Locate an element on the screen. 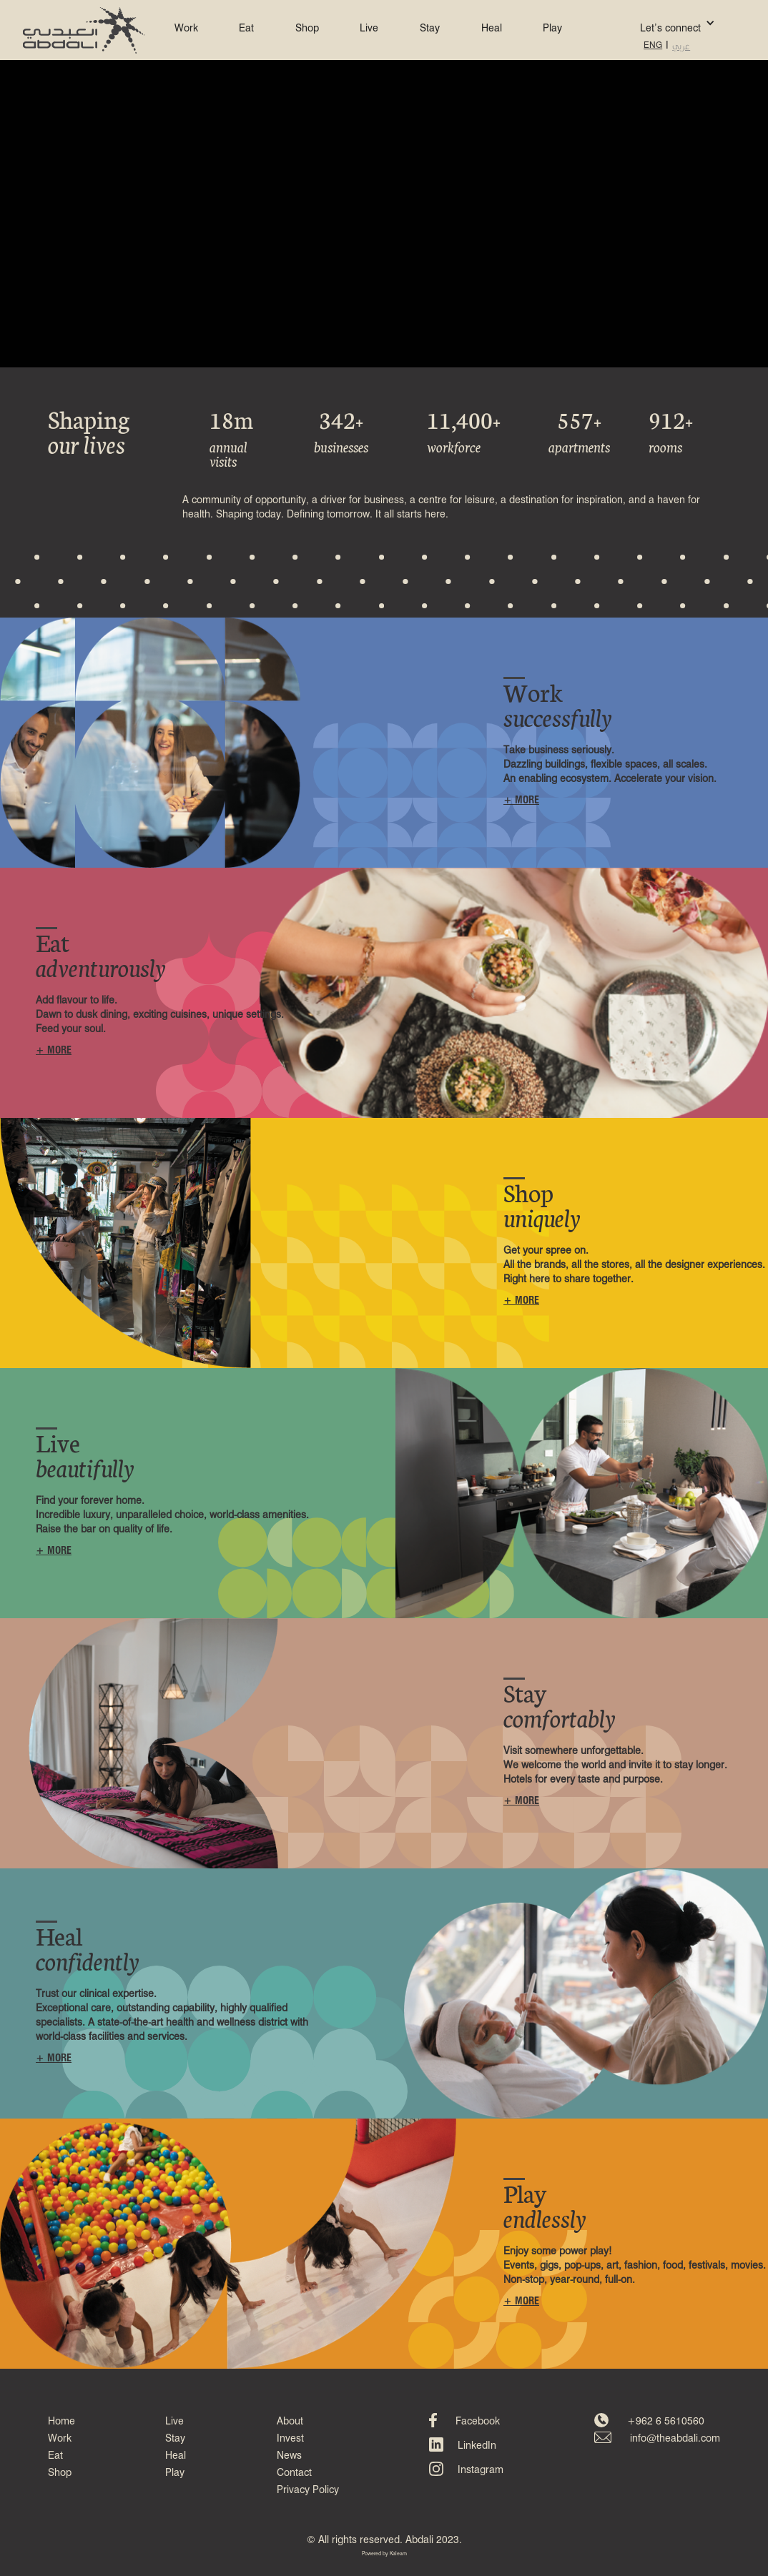 Image resolution: width=768 pixels, height=2576 pixels. About is located at coordinates (290, 2422).